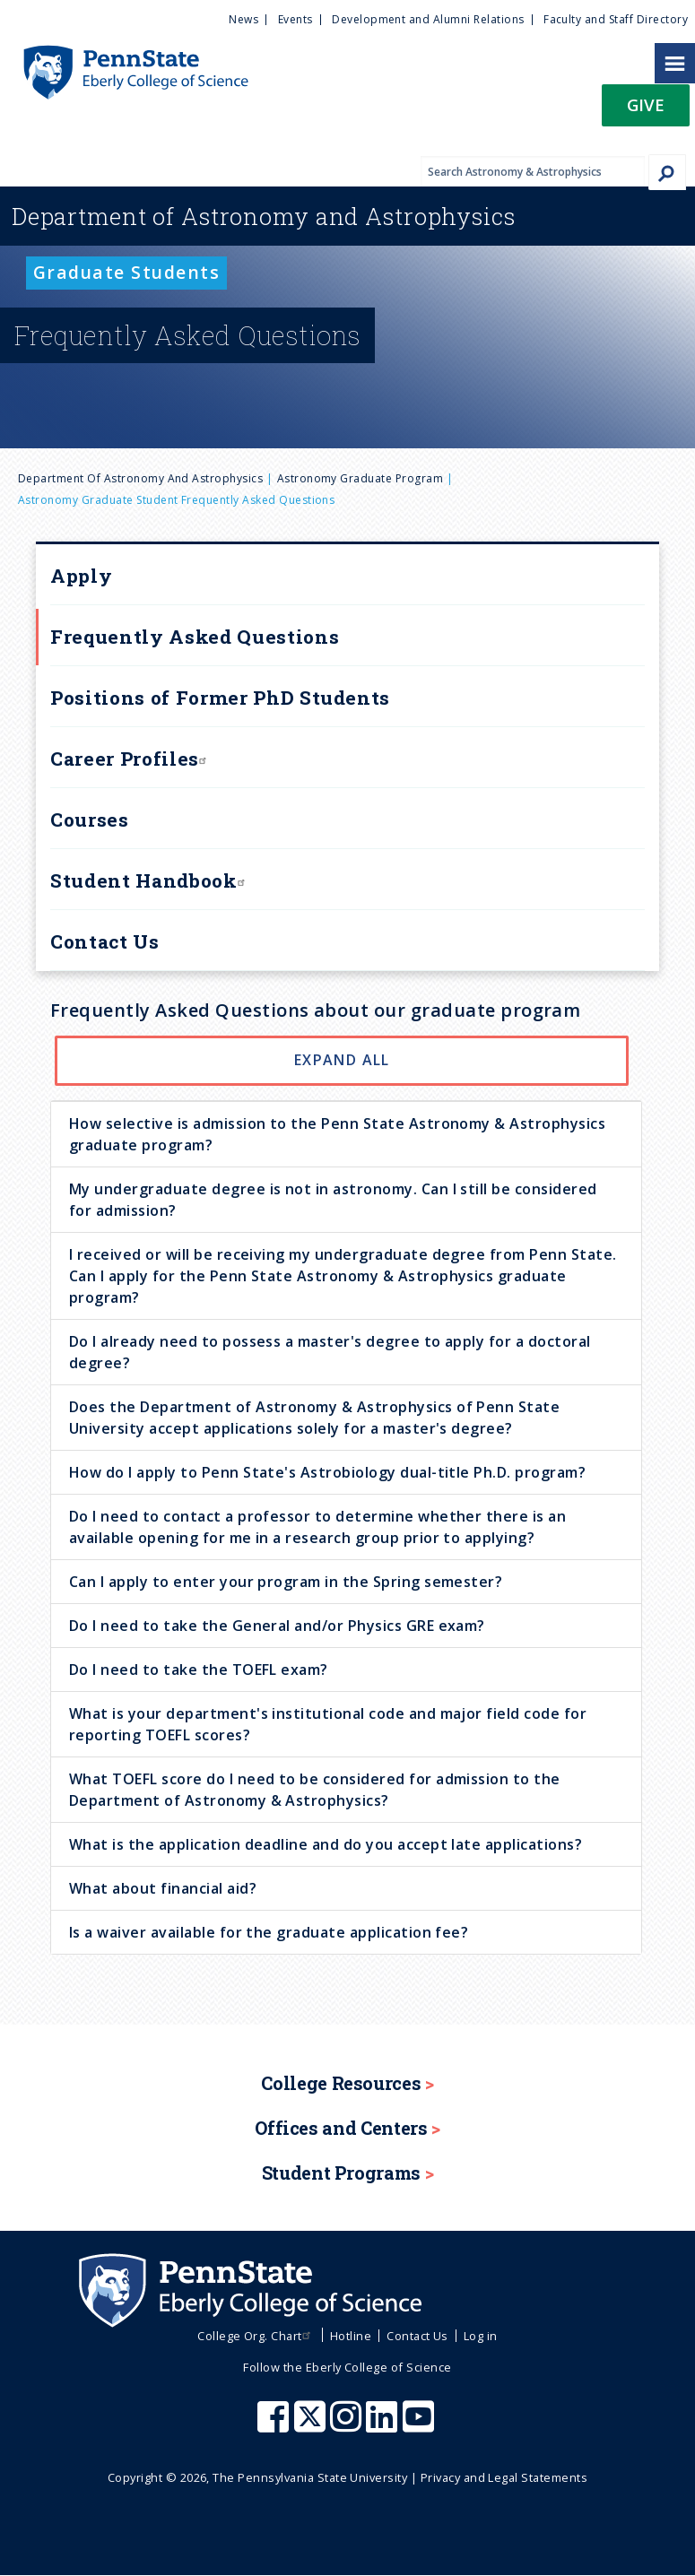 This screenshot has width=695, height=2576. Describe the element at coordinates (360, 478) in the screenshot. I see `Astronomy Graduate Program` at that location.